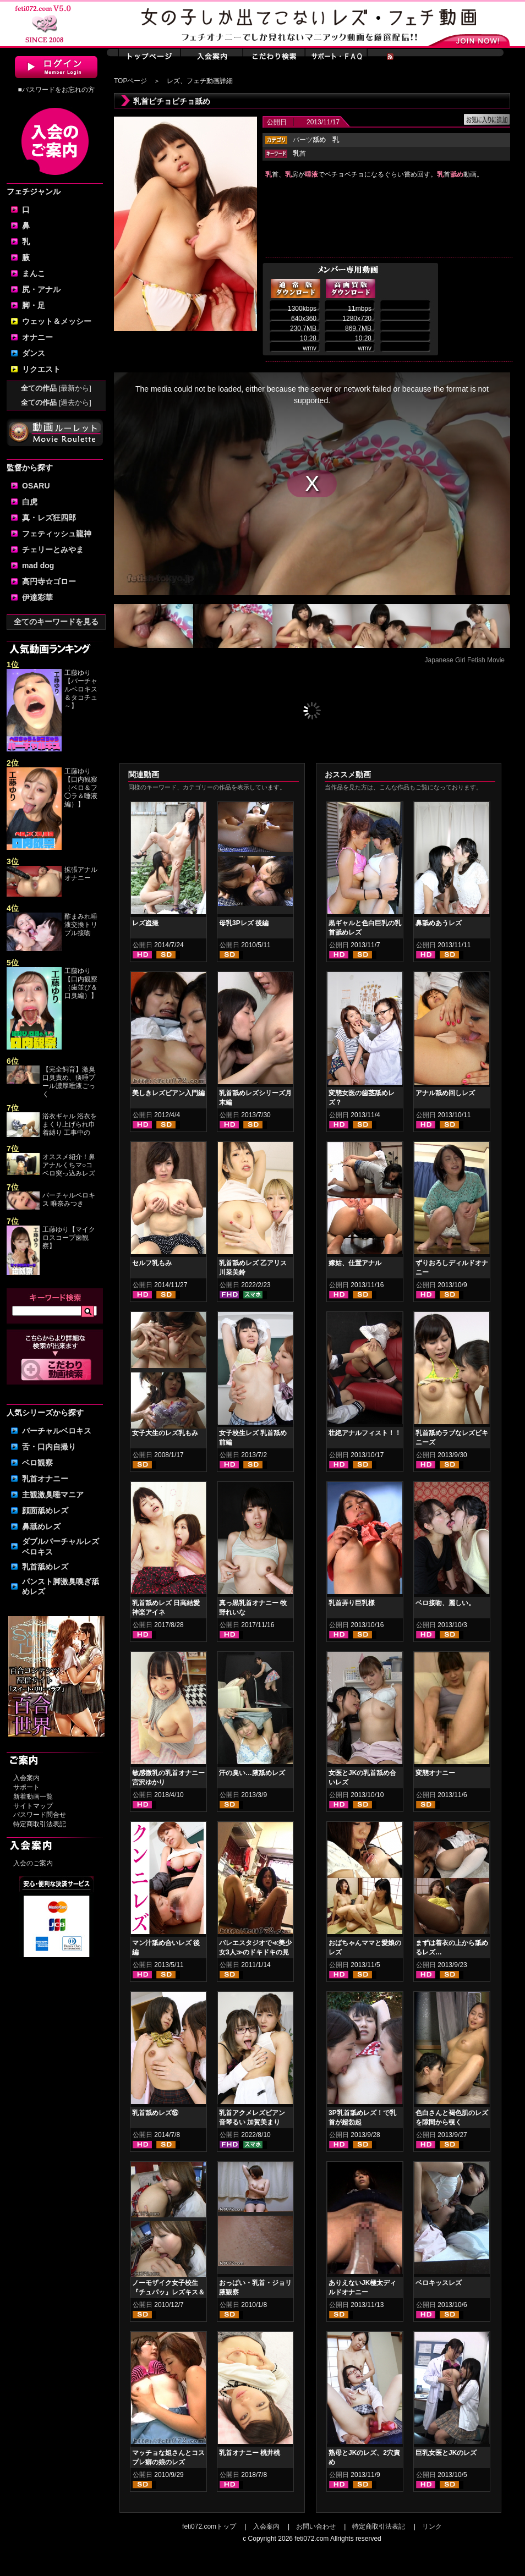  I want to click on 乳首舐めレズ⑮, so click(155, 2113).